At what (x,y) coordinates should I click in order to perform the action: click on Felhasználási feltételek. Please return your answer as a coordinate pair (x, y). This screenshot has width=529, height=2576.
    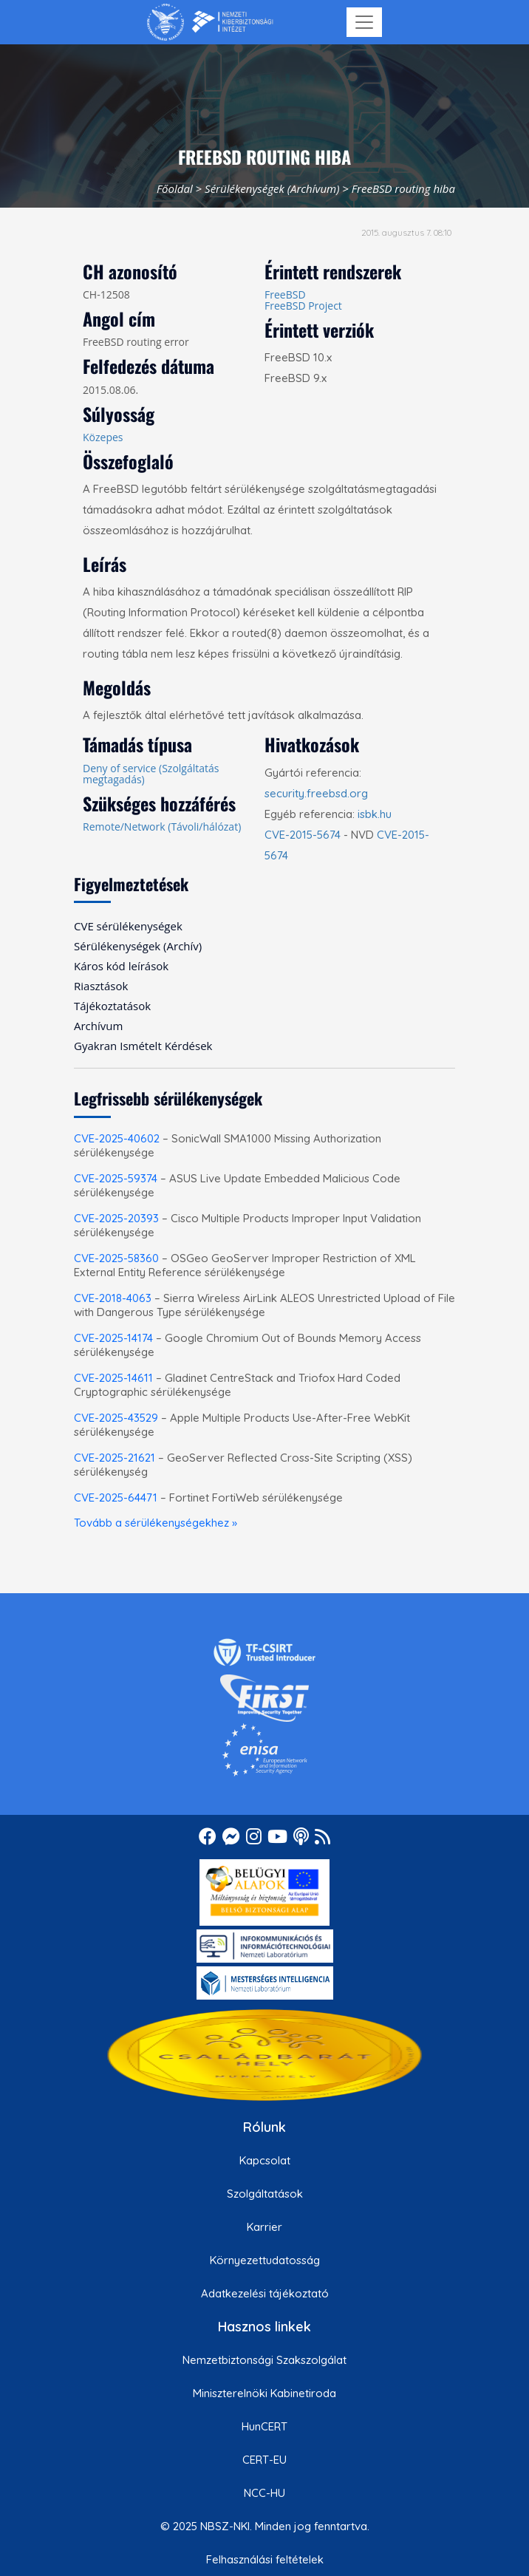
    Looking at the image, I should click on (265, 2559).